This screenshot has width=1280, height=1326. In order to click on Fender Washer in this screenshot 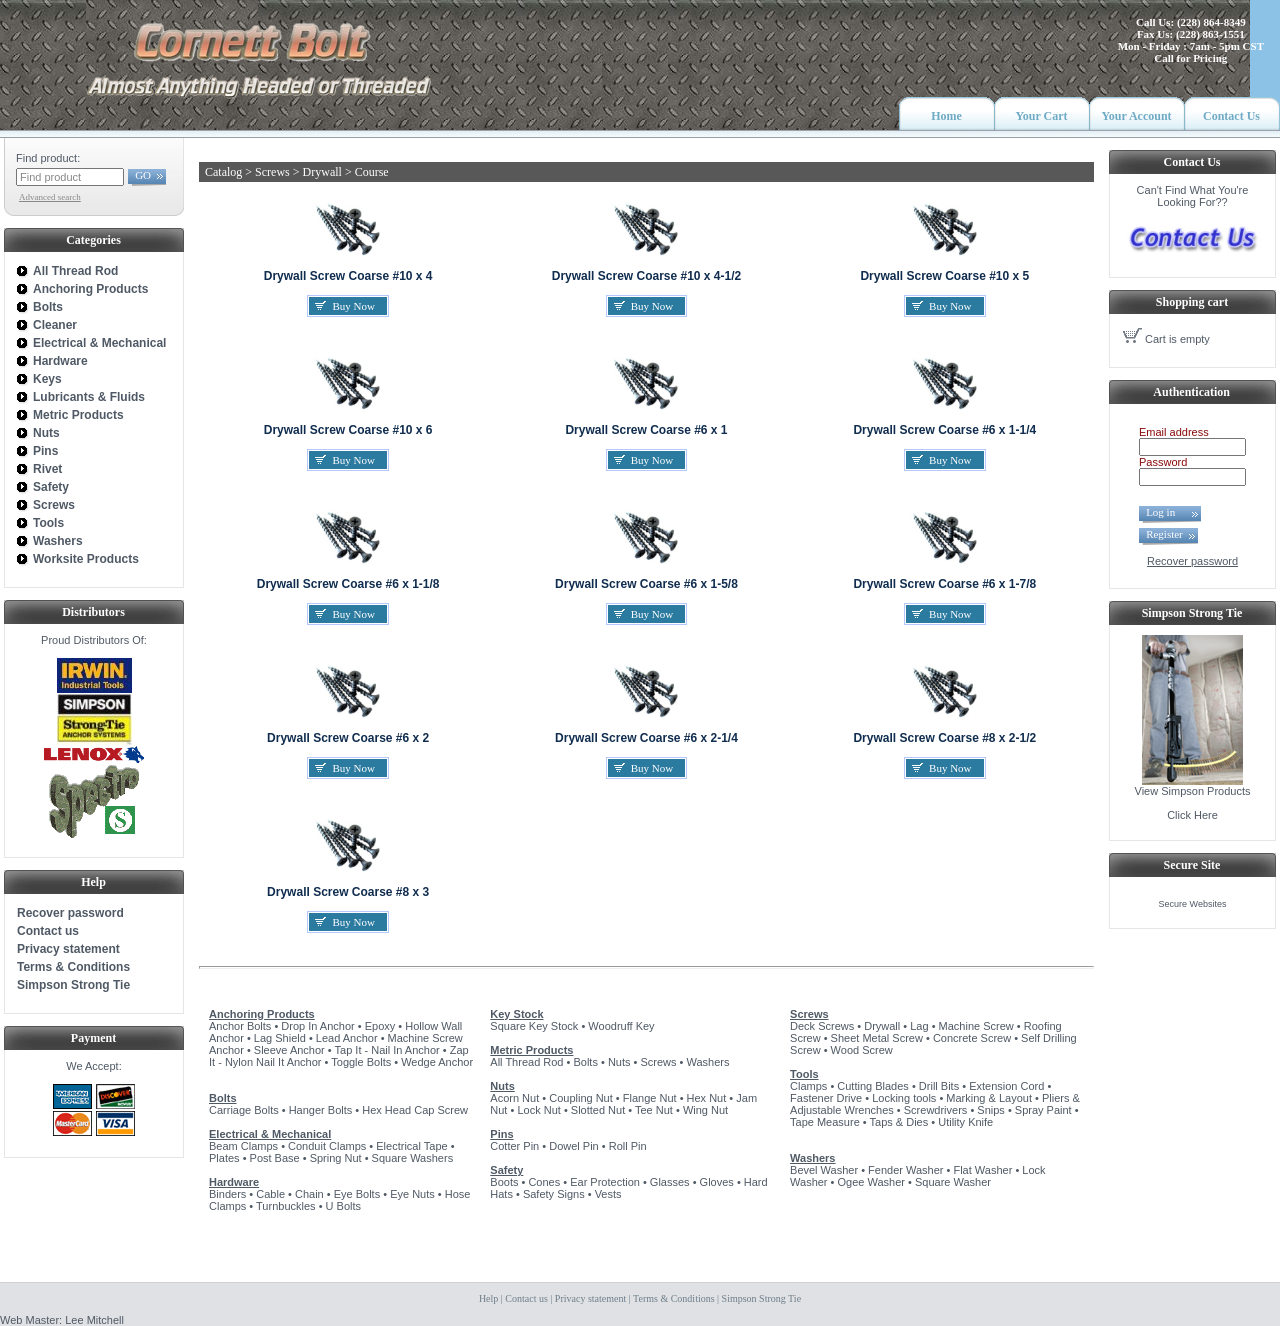, I will do `click(905, 1170)`.